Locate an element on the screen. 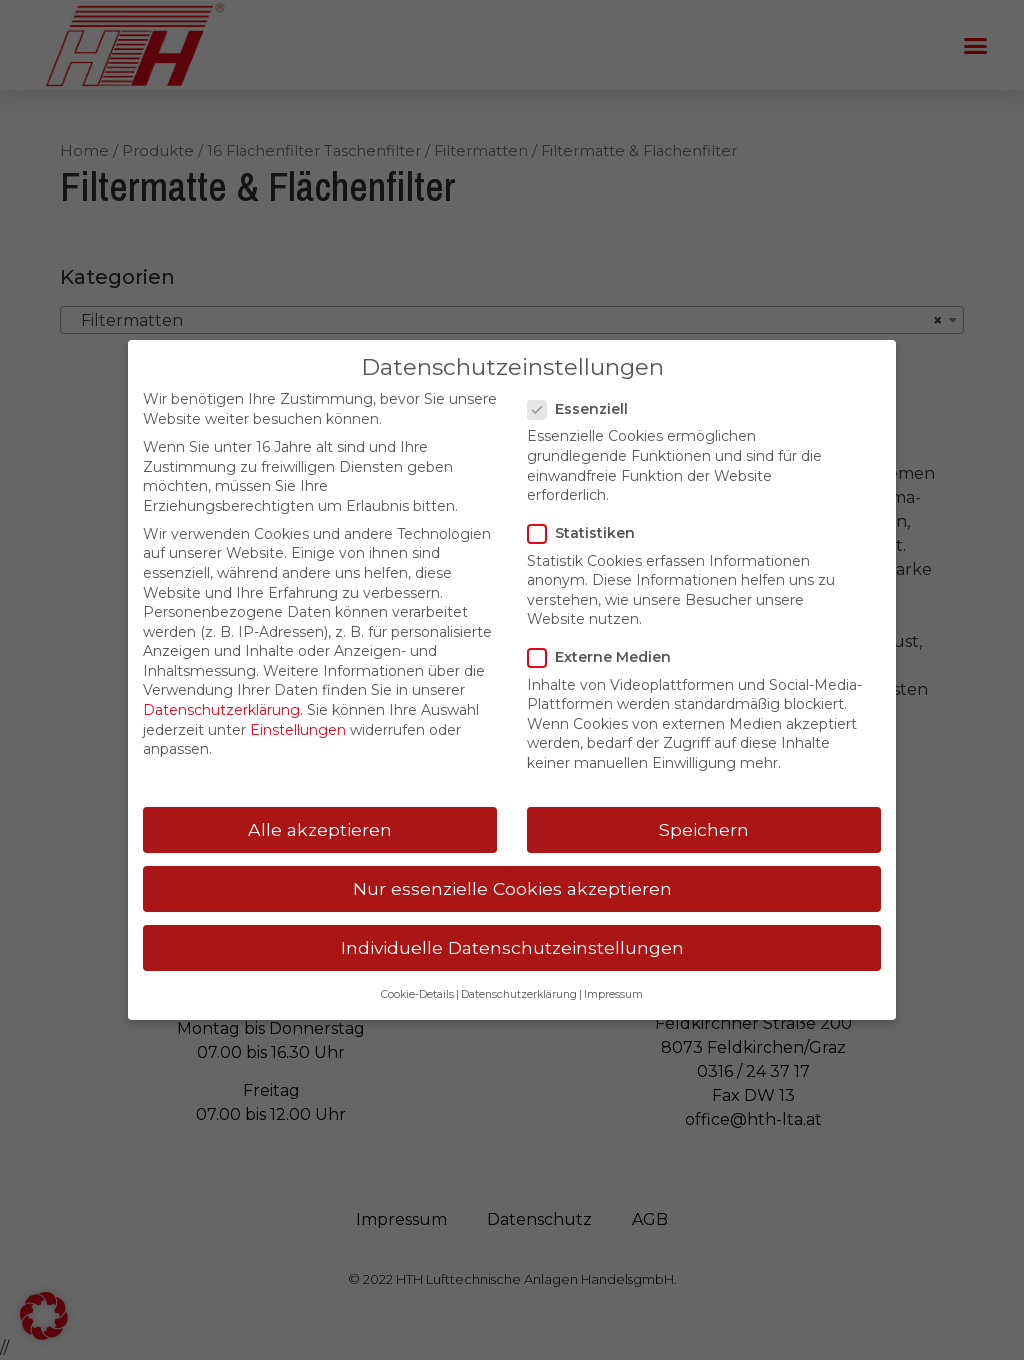  Externe Medien is located at coordinates (605, 657).